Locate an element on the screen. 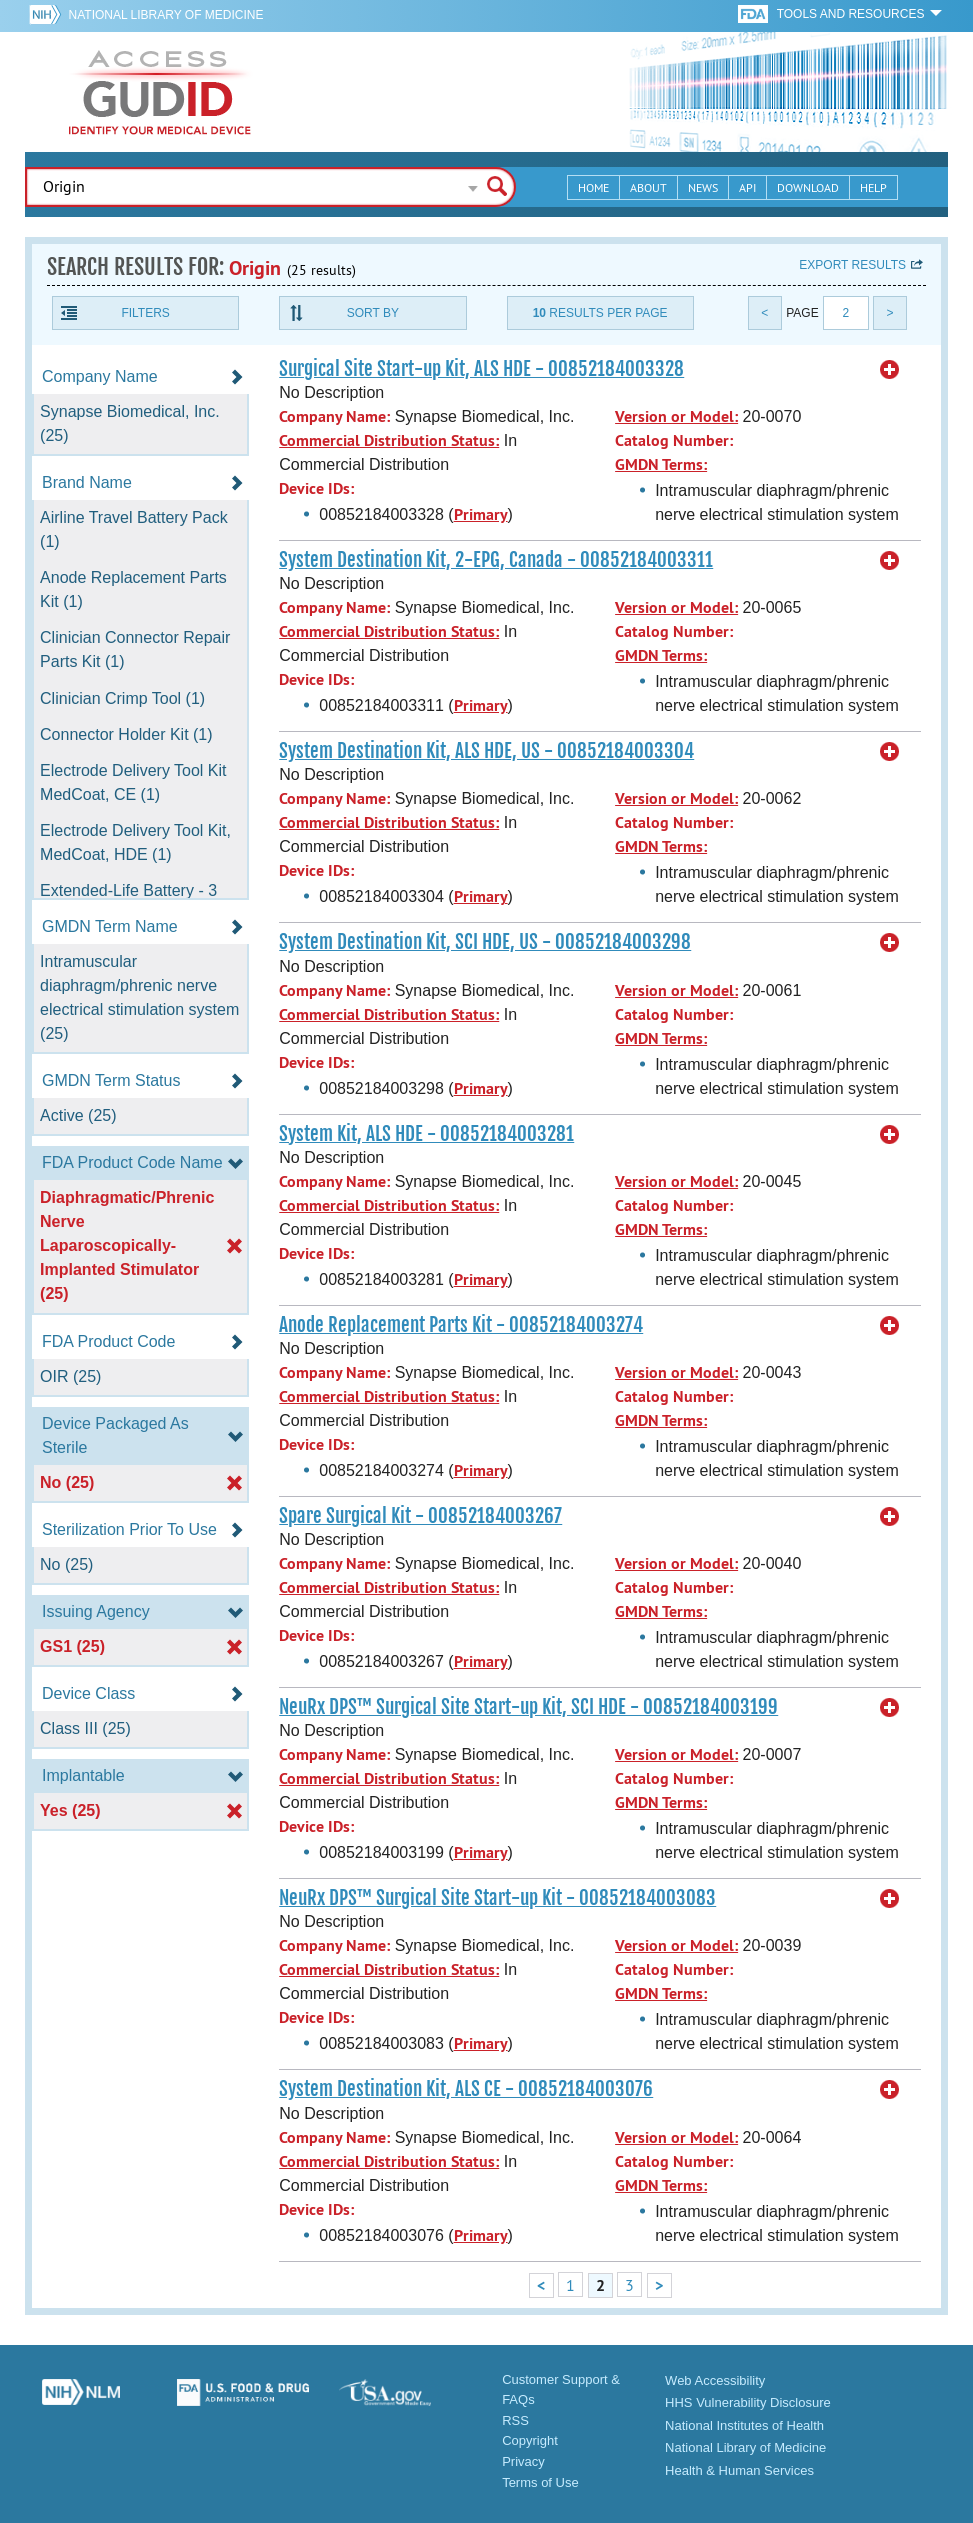 The width and height of the screenshot is (973, 2523). Filters is located at coordinates (145, 313).